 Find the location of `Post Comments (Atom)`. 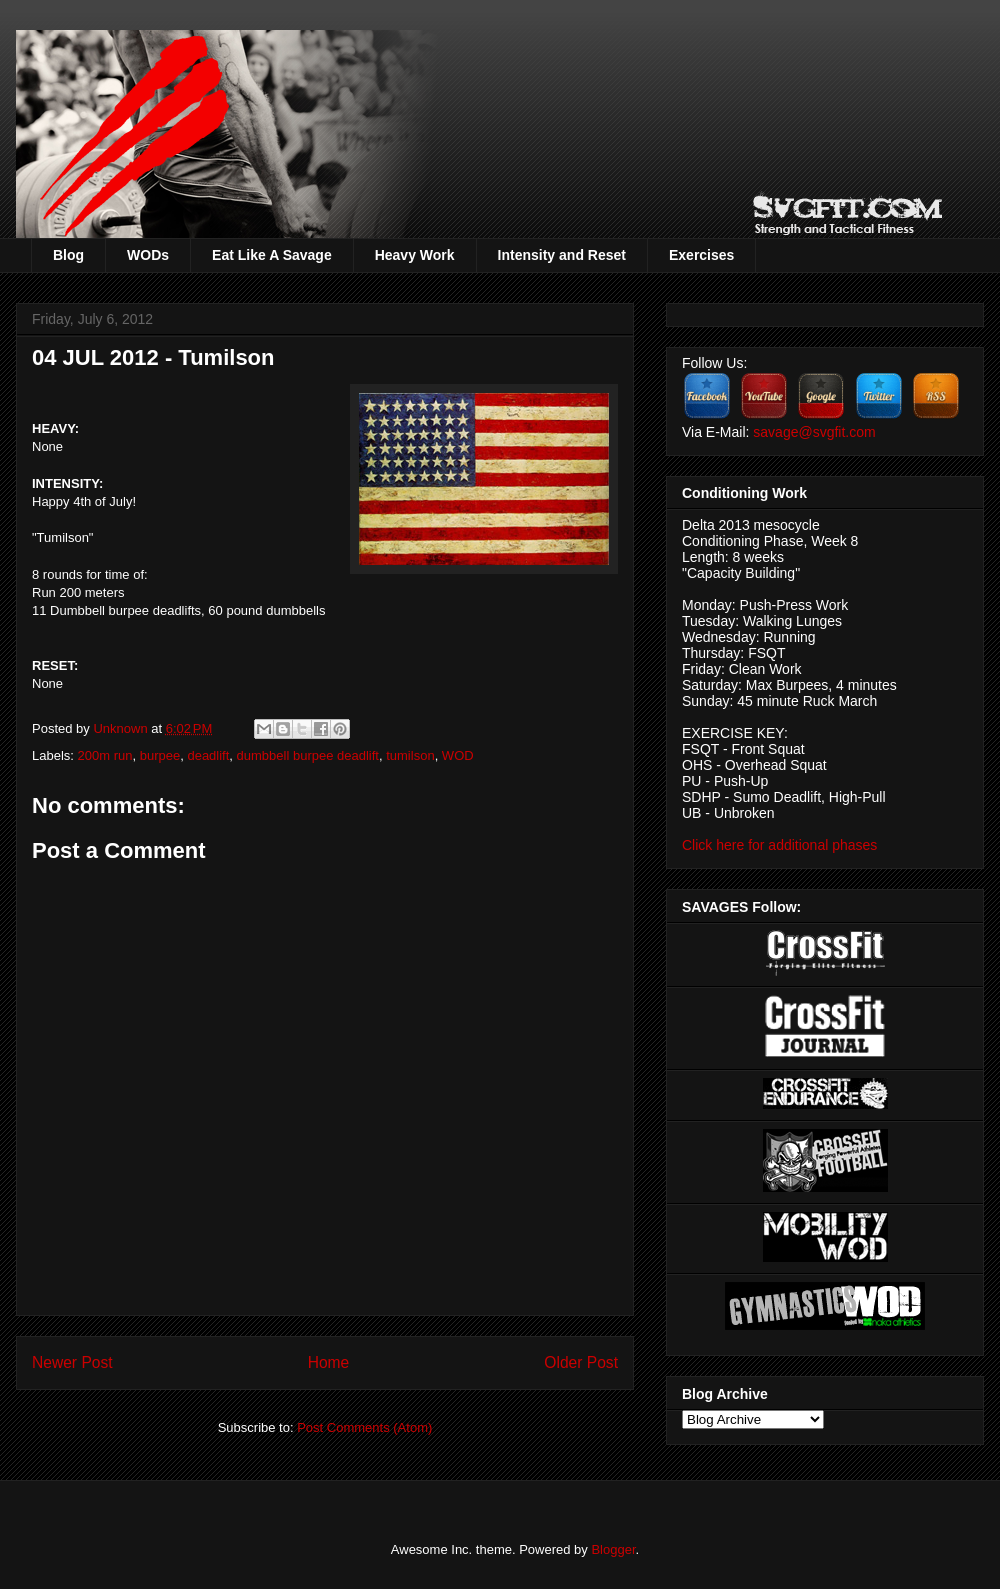

Post Comments (Atom) is located at coordinates (364, 1427).